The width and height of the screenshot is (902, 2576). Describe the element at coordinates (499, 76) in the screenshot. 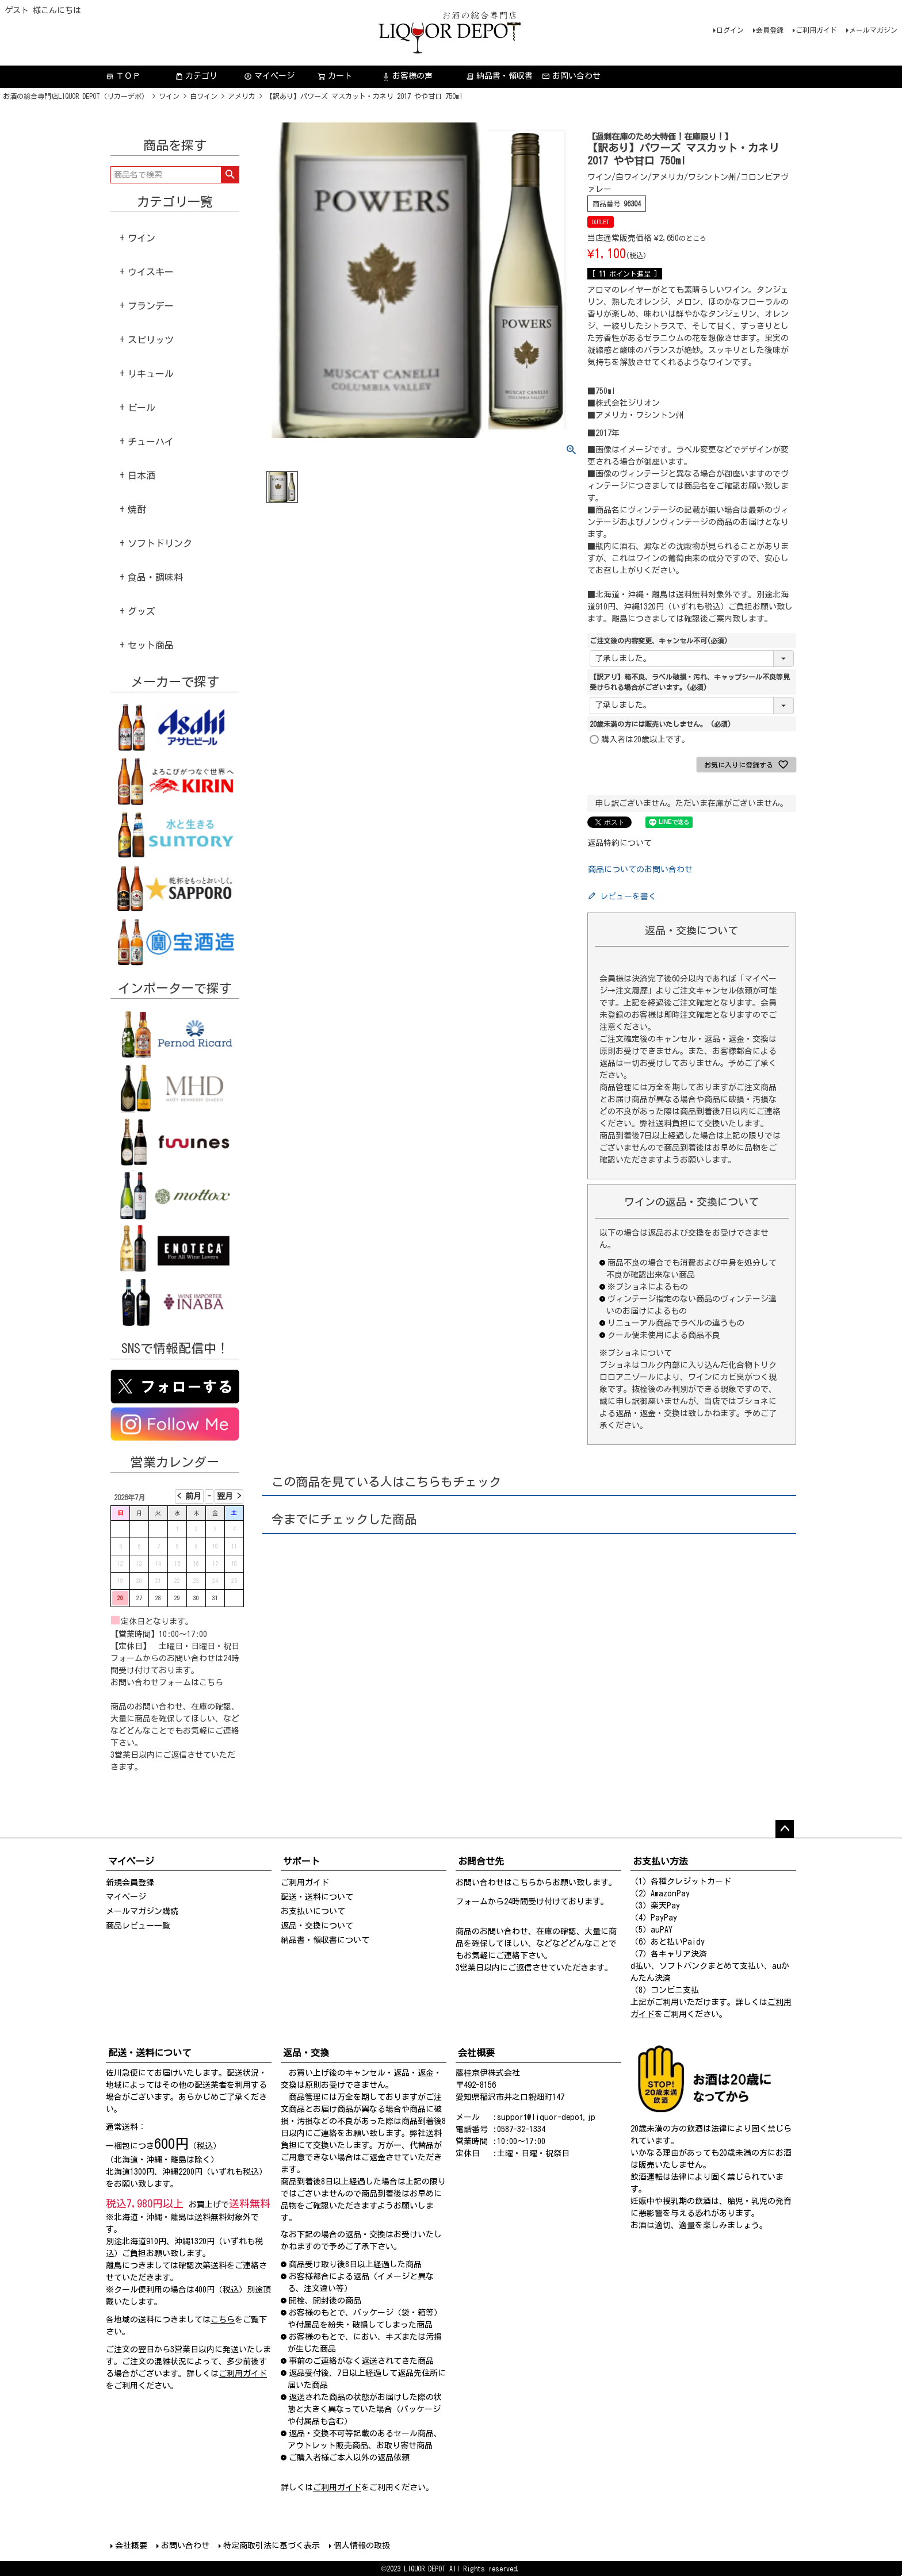

I see `納品書・領収書` at that location.